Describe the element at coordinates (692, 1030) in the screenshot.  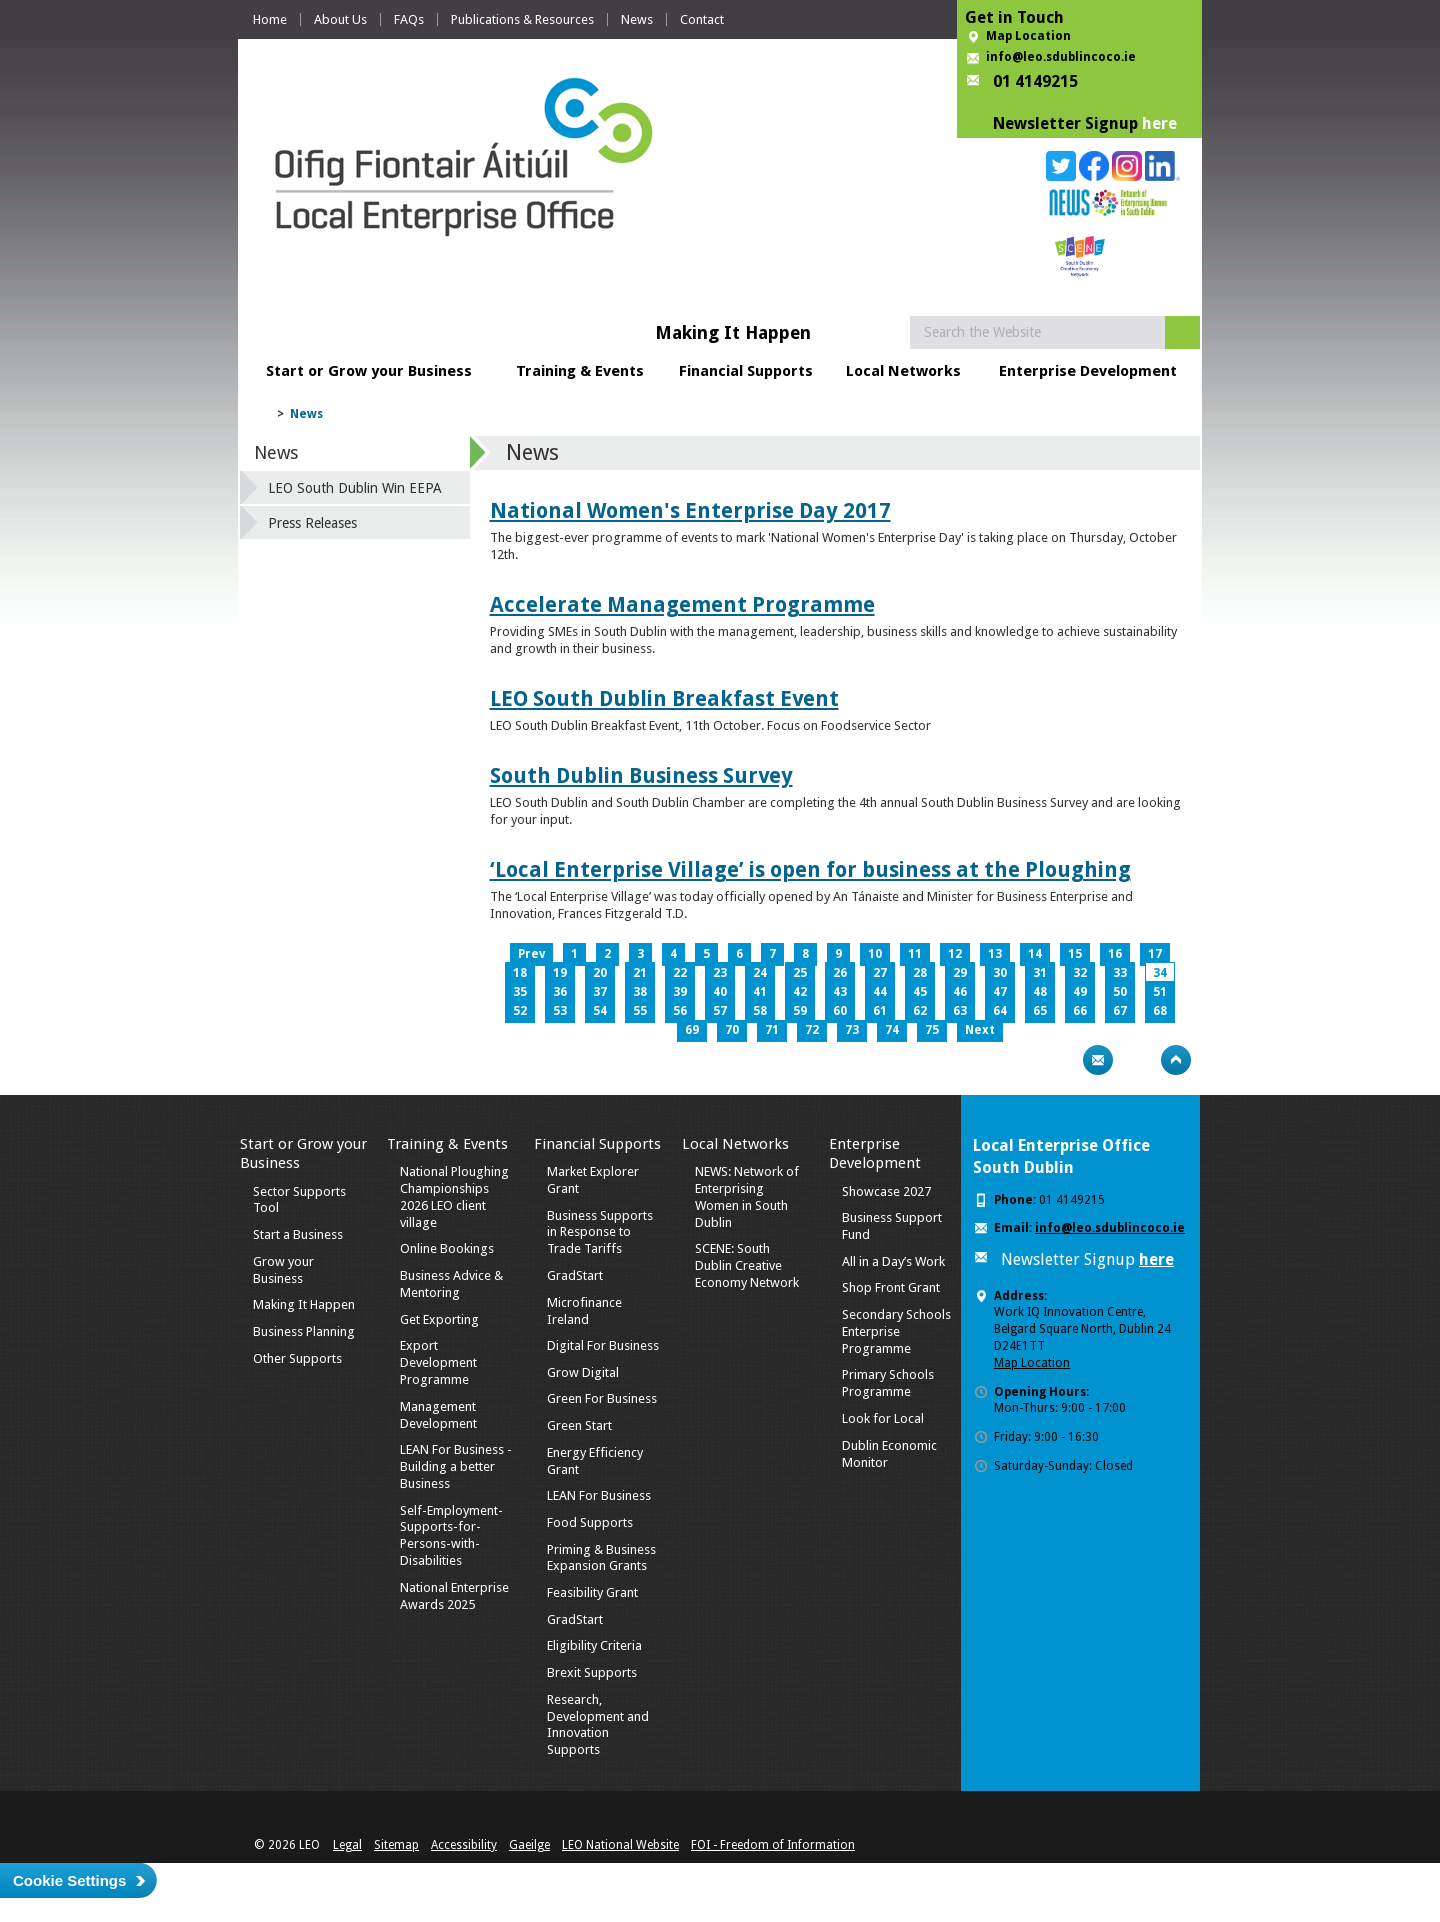
I see `69` at that location.